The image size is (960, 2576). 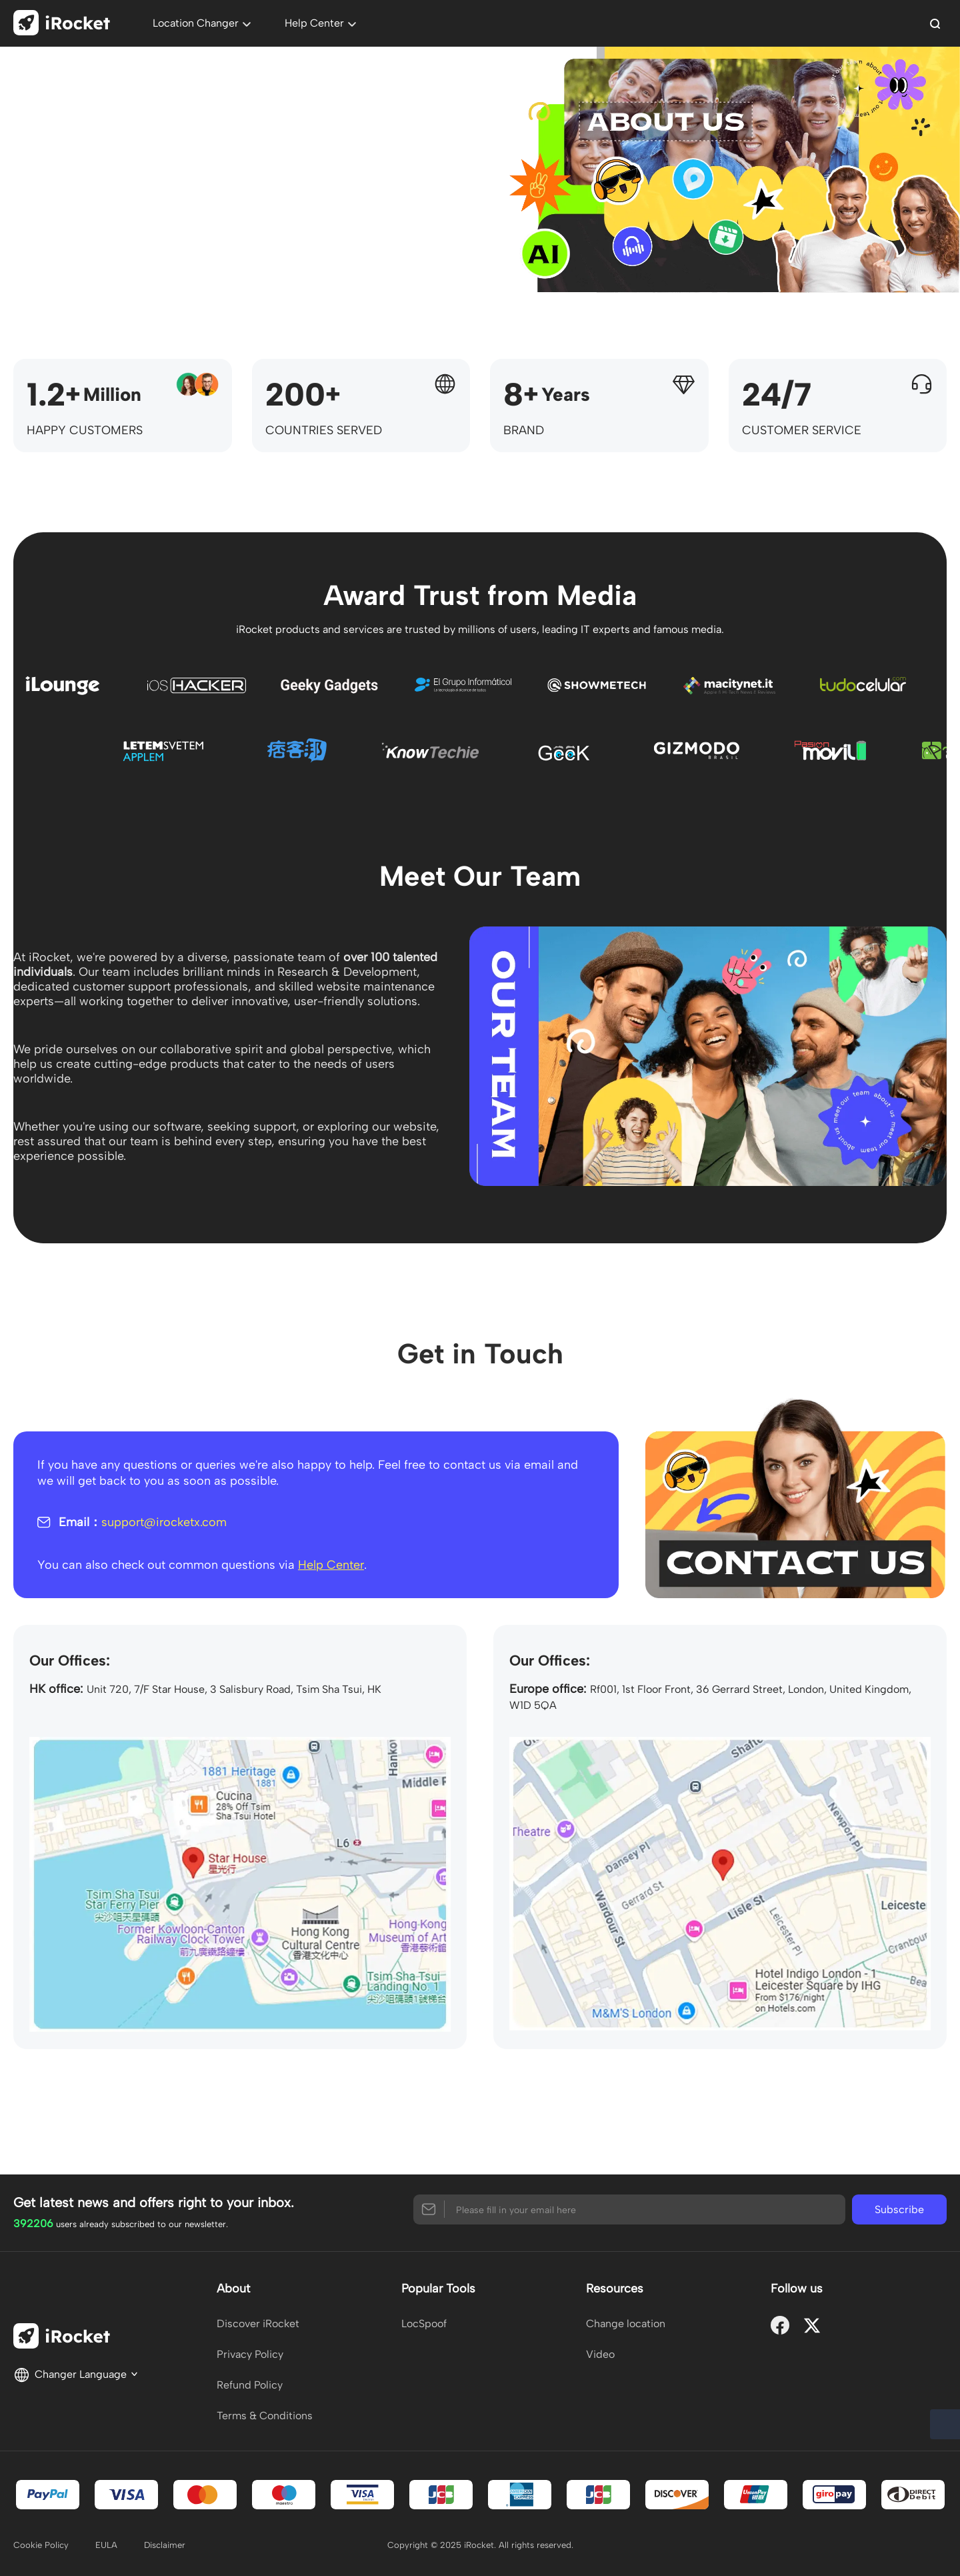 What do you see at coordinates (547, 1689) in the screenshot?
I see `Europe office:` at bounding box center [547, 1689].